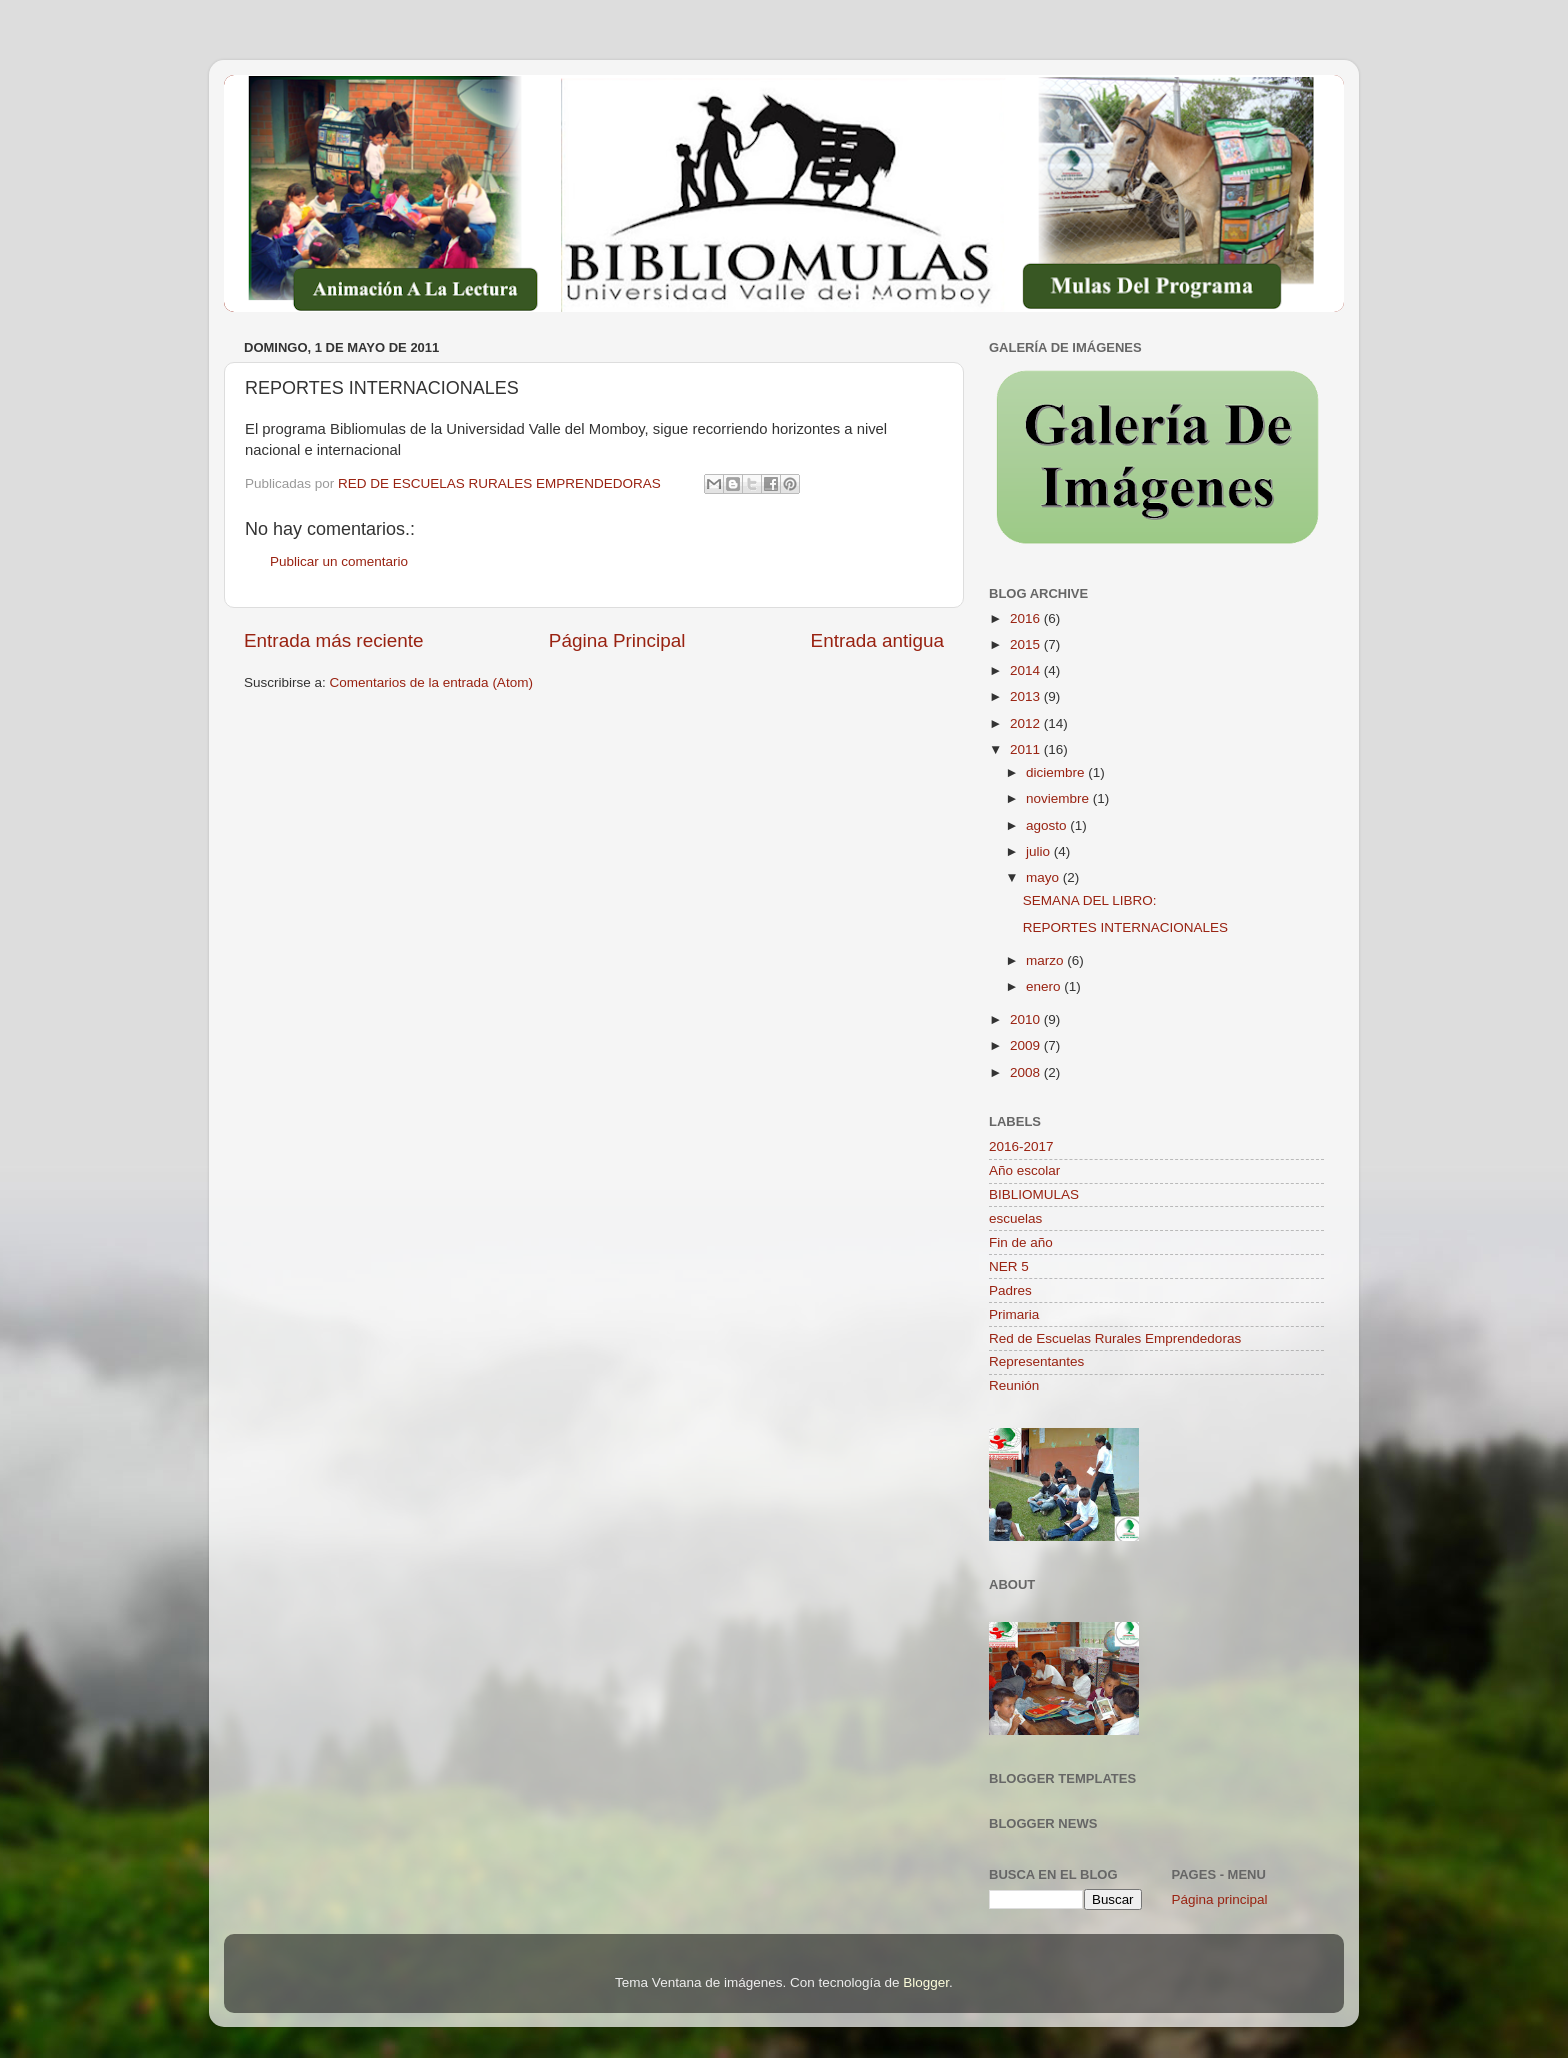  I want to click on Página principal, so click(1220, 1899).